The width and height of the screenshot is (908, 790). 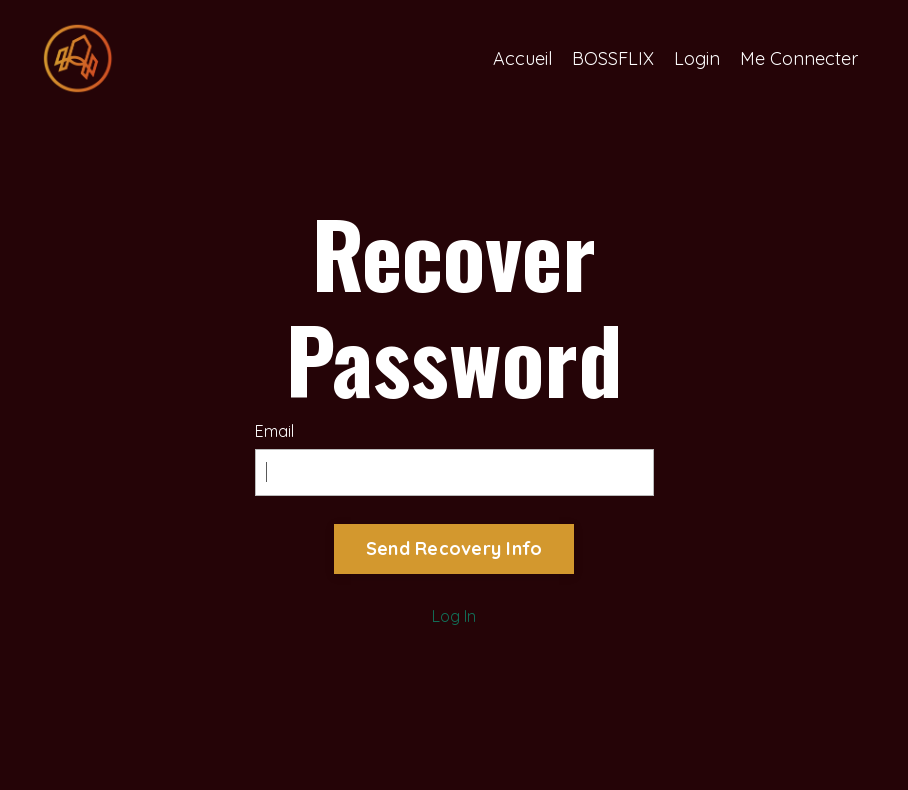 What do you see at coordinates (274, 431) in the screenshot?
I see `Email` at bounding box center [274, 431].